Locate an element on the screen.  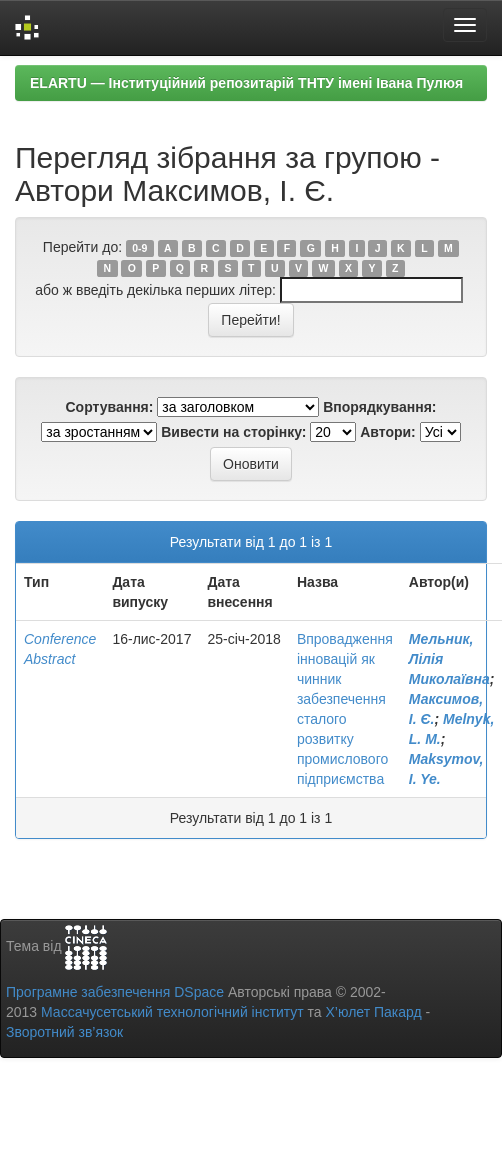
Автори: is located at coordinates (388, 432).